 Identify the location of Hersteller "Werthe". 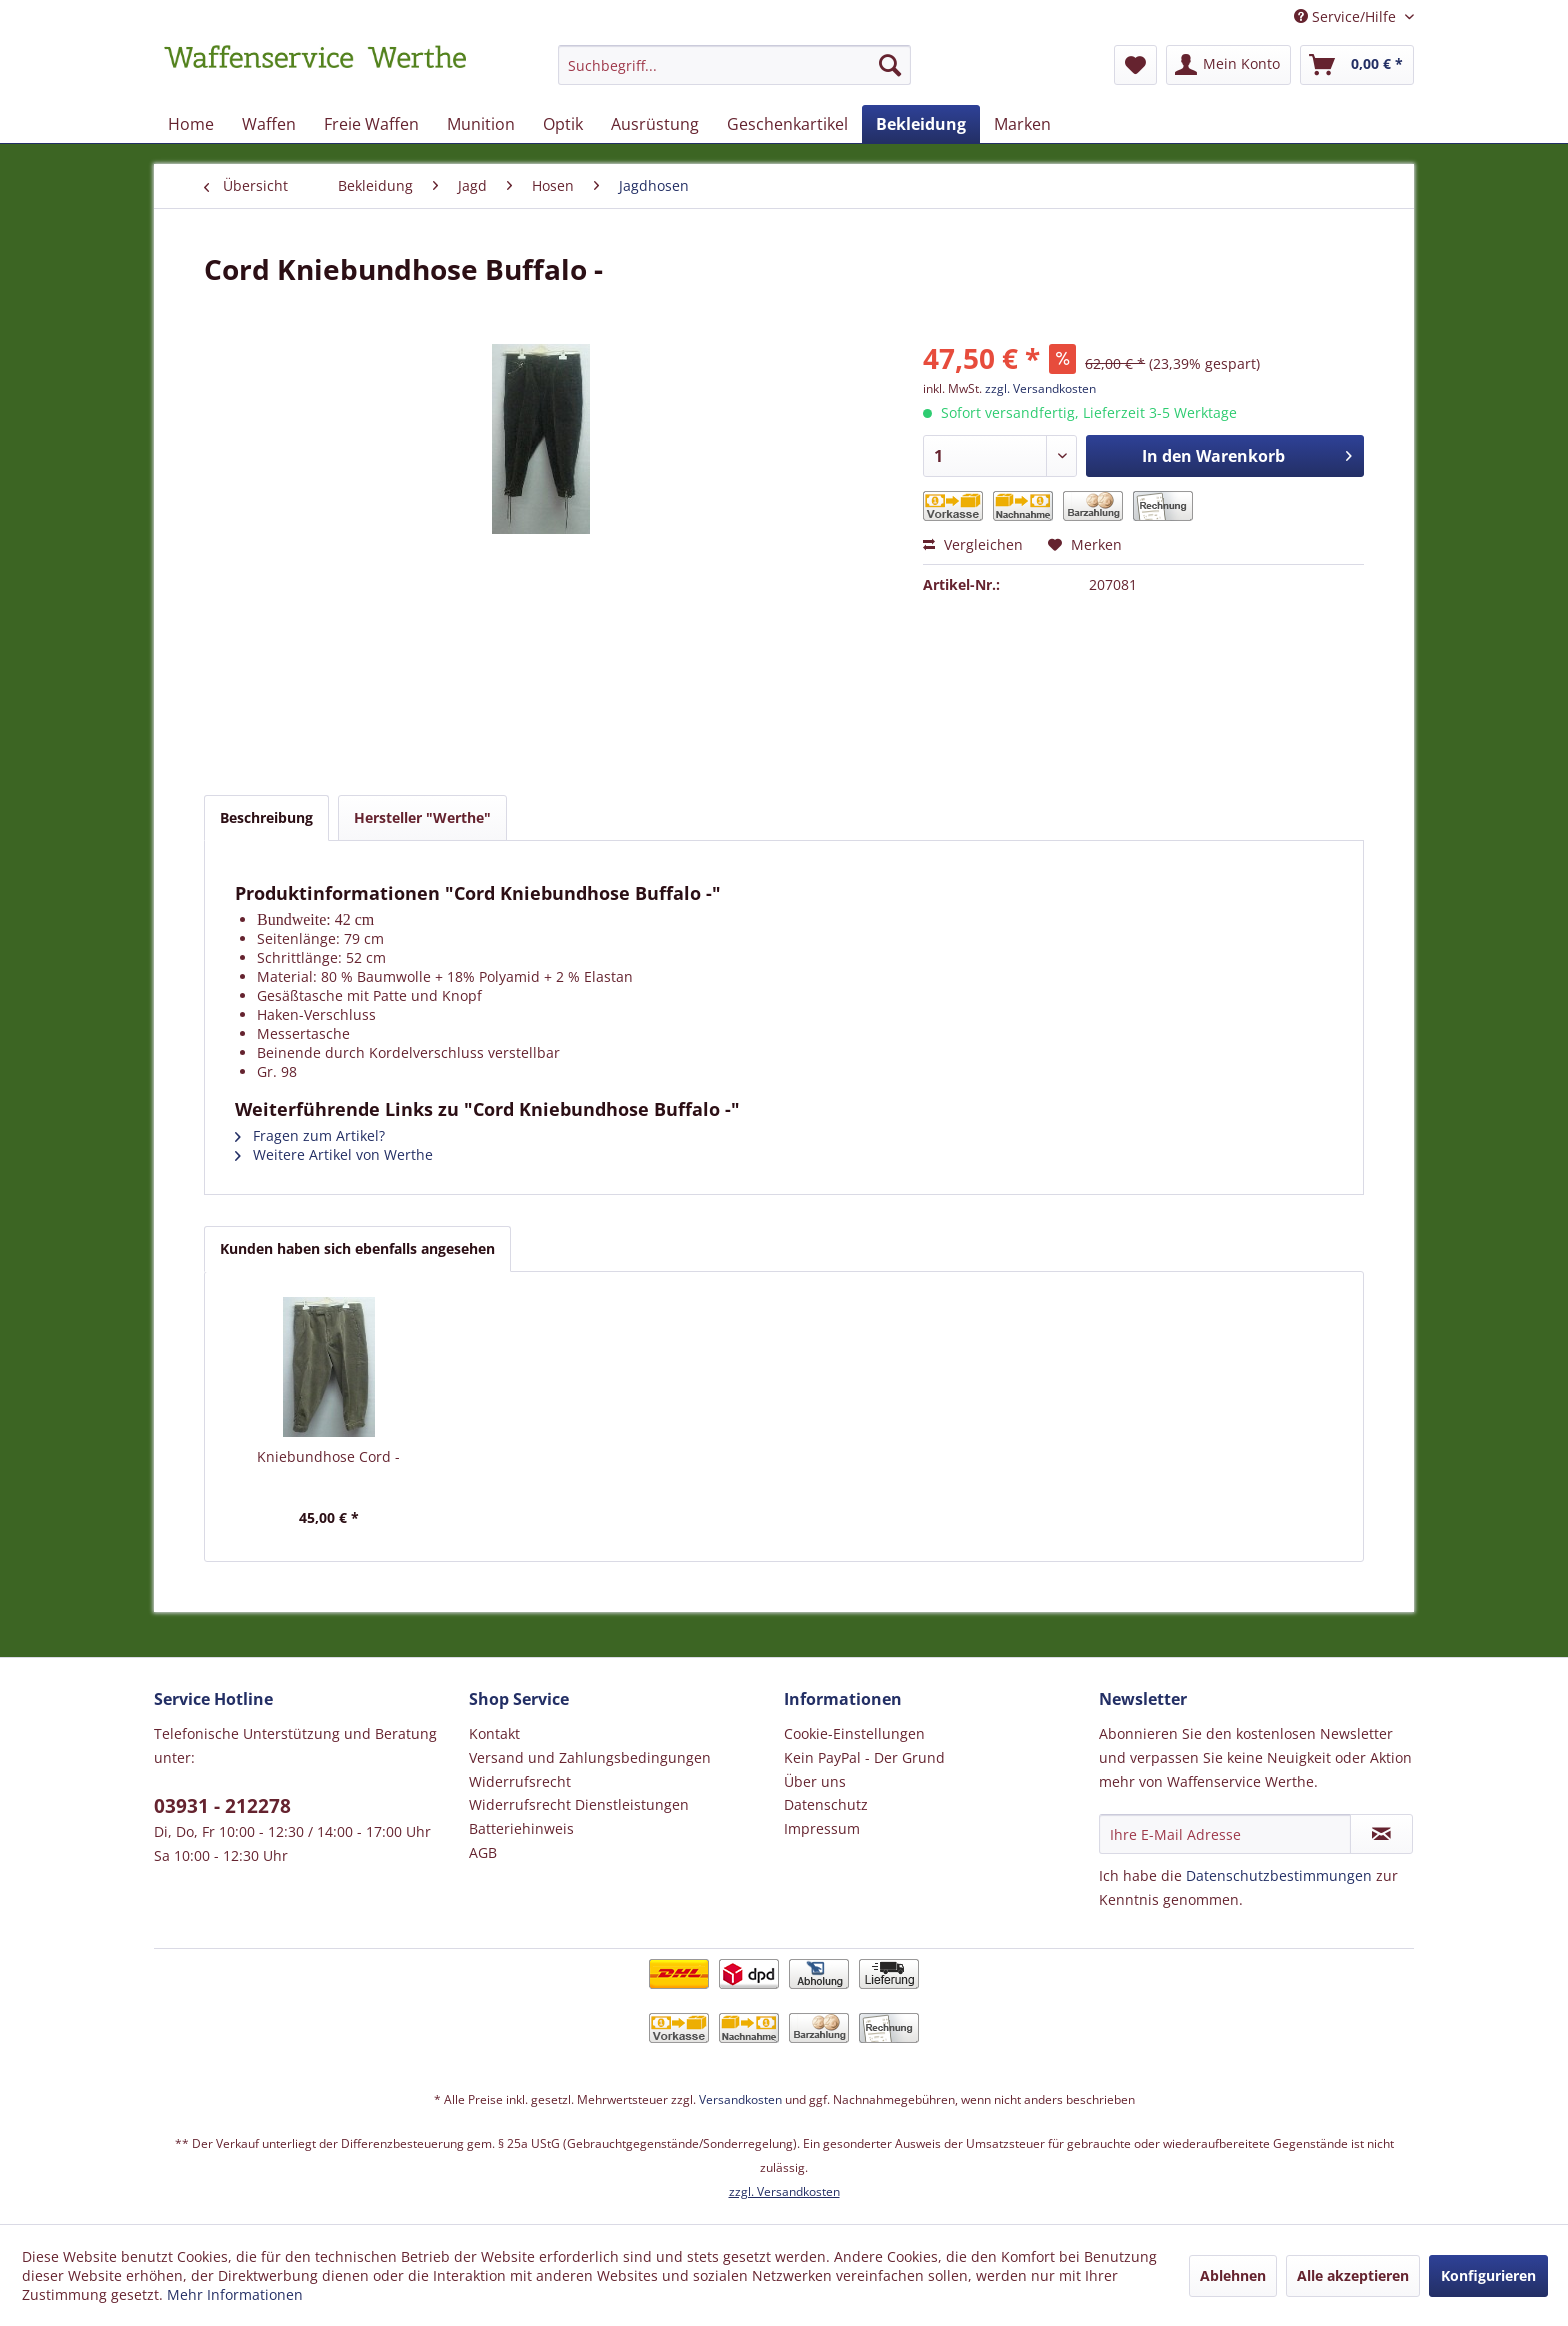
(422, 817).